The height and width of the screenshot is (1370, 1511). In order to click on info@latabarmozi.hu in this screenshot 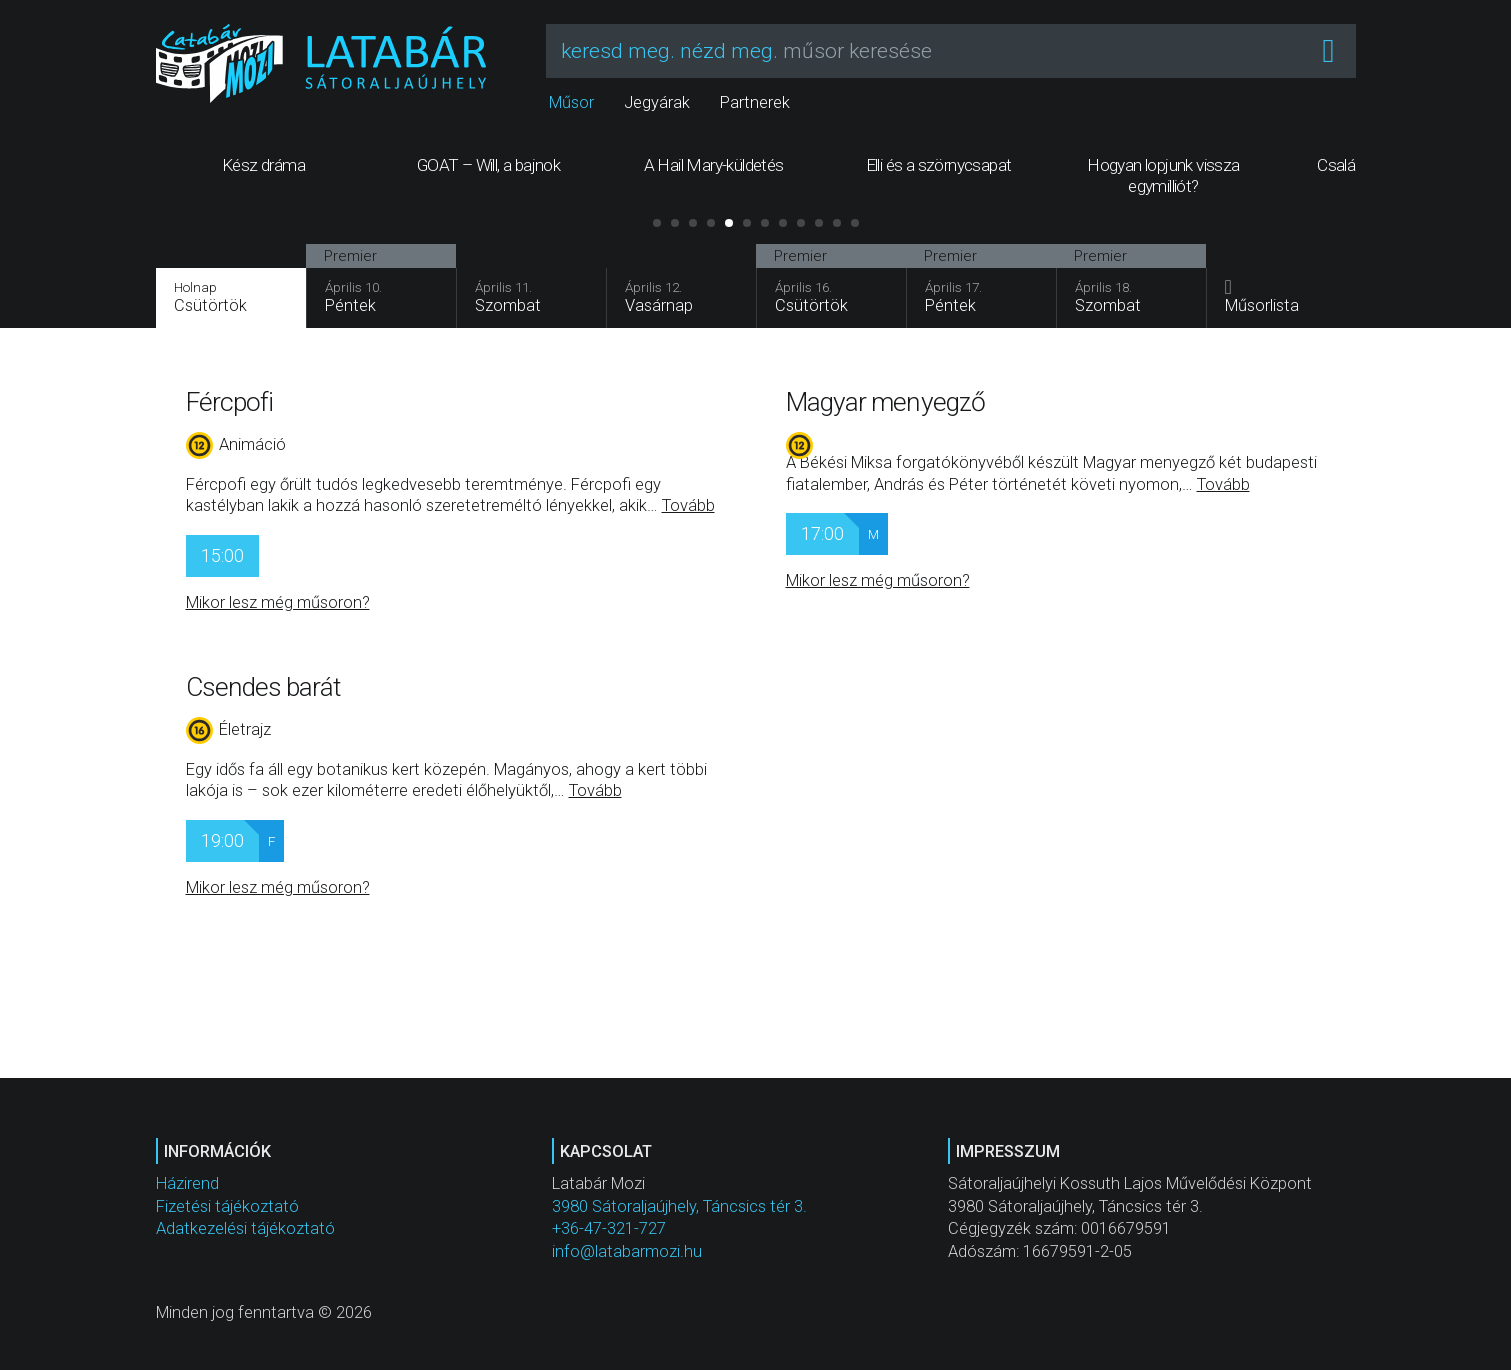, I will do `click(627, 1251)`.